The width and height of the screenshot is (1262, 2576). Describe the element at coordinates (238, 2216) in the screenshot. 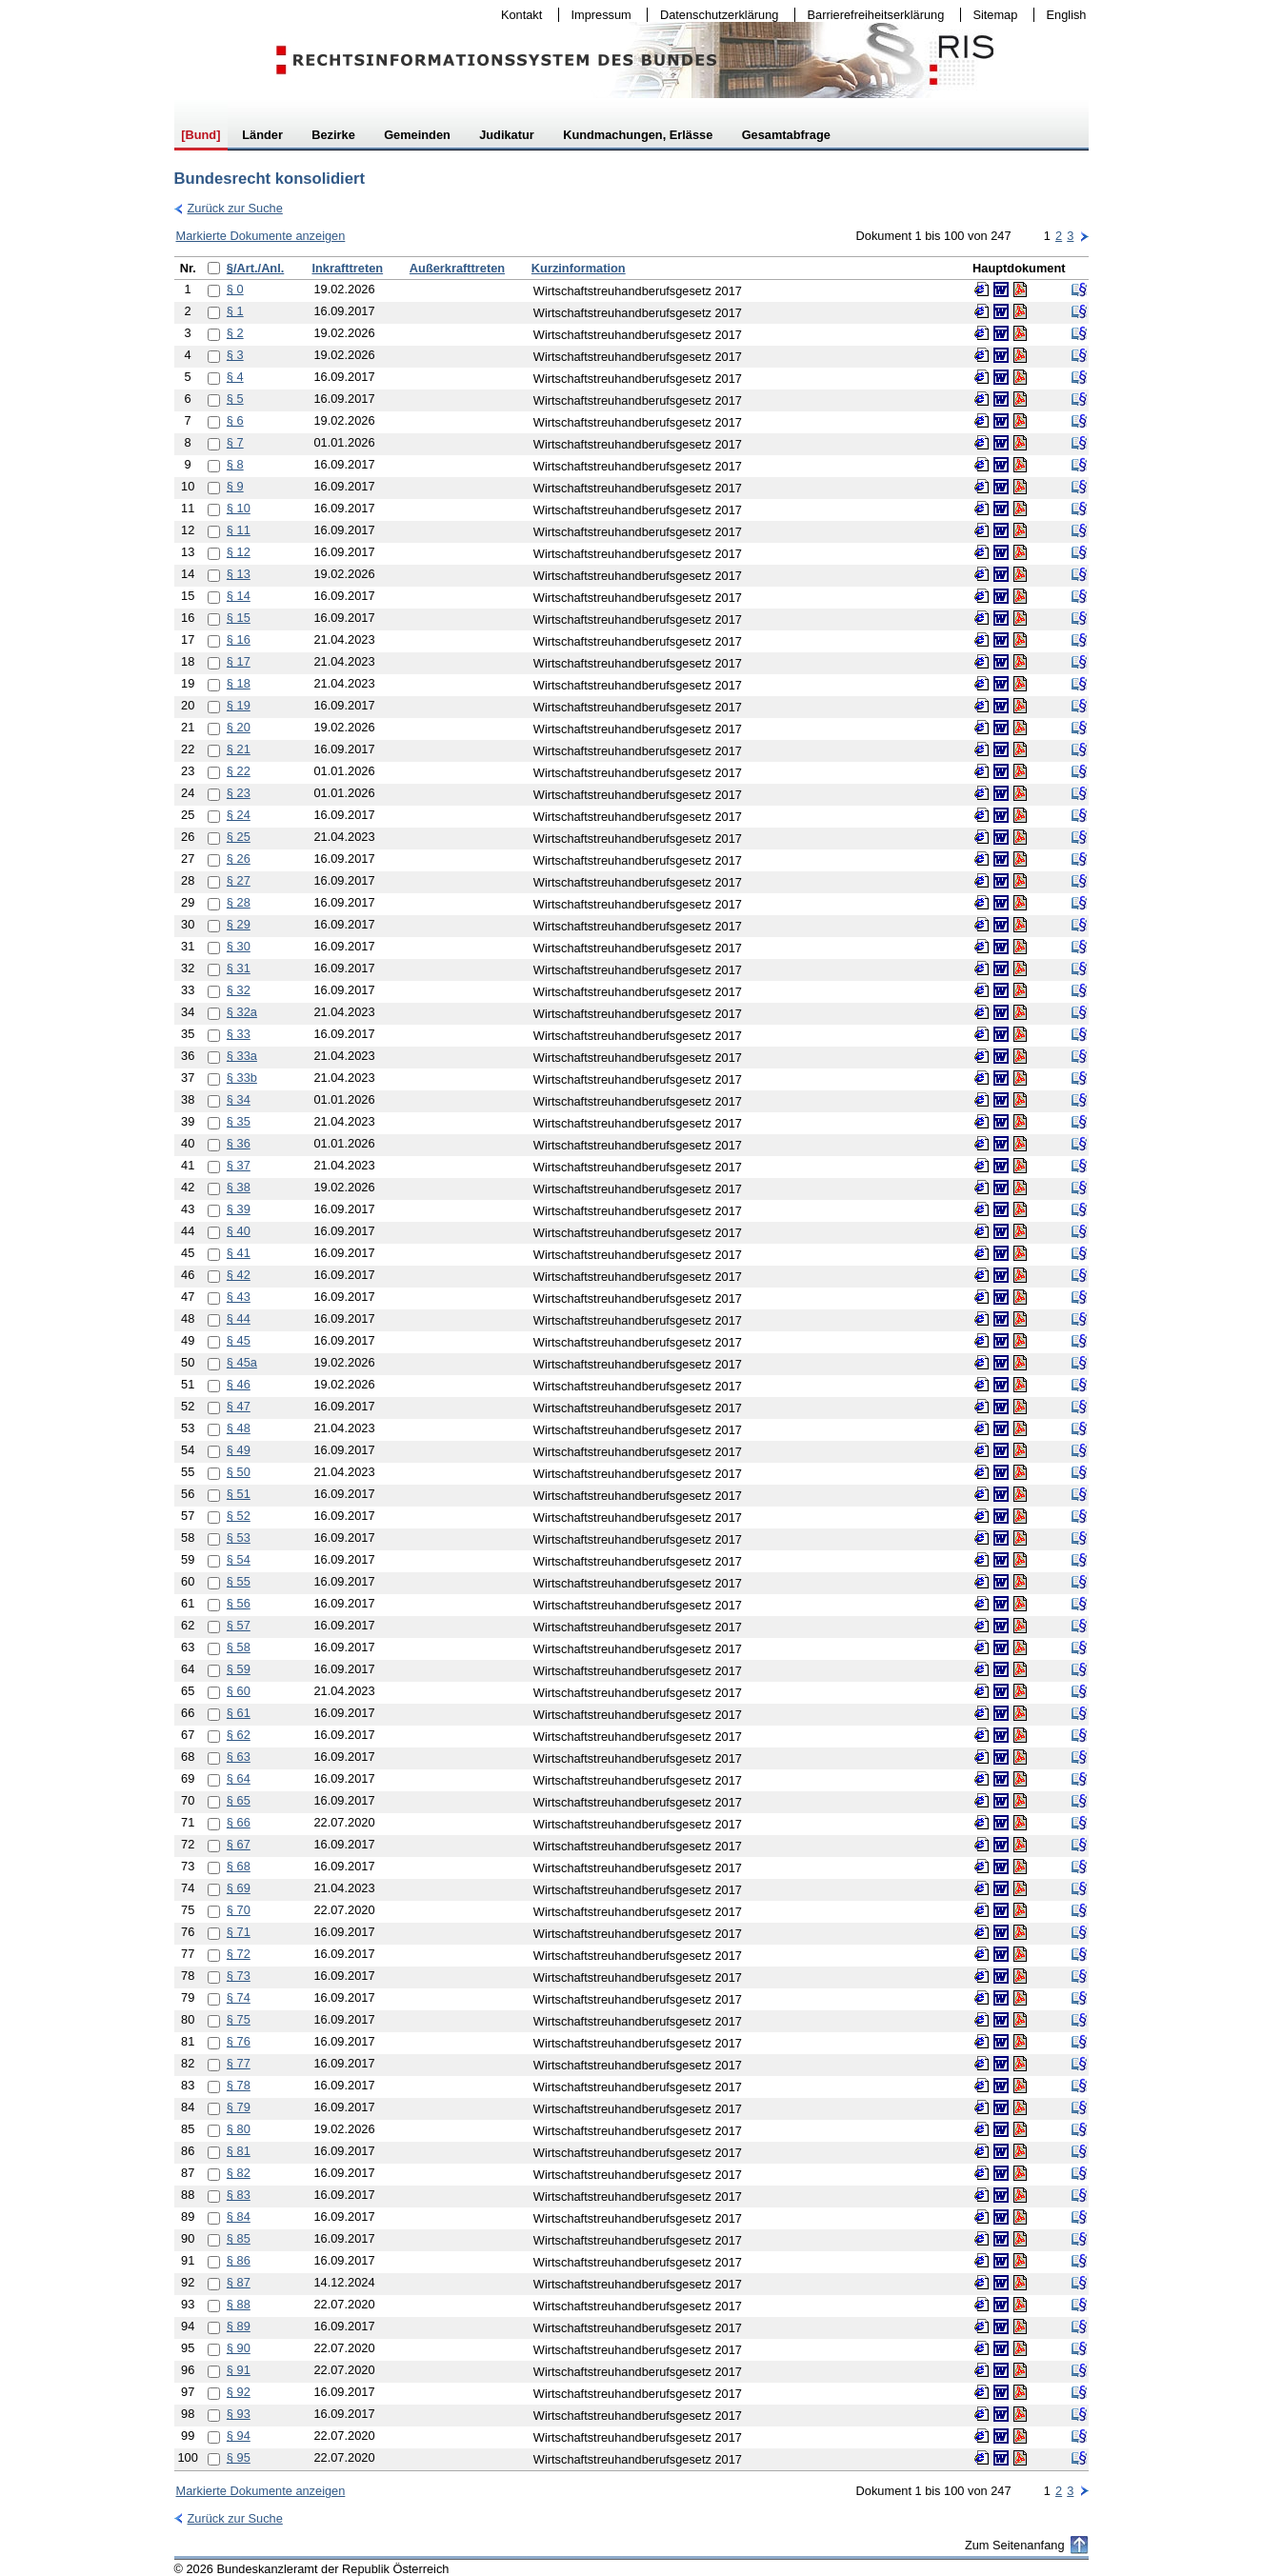

I see `§ 84` at that location.